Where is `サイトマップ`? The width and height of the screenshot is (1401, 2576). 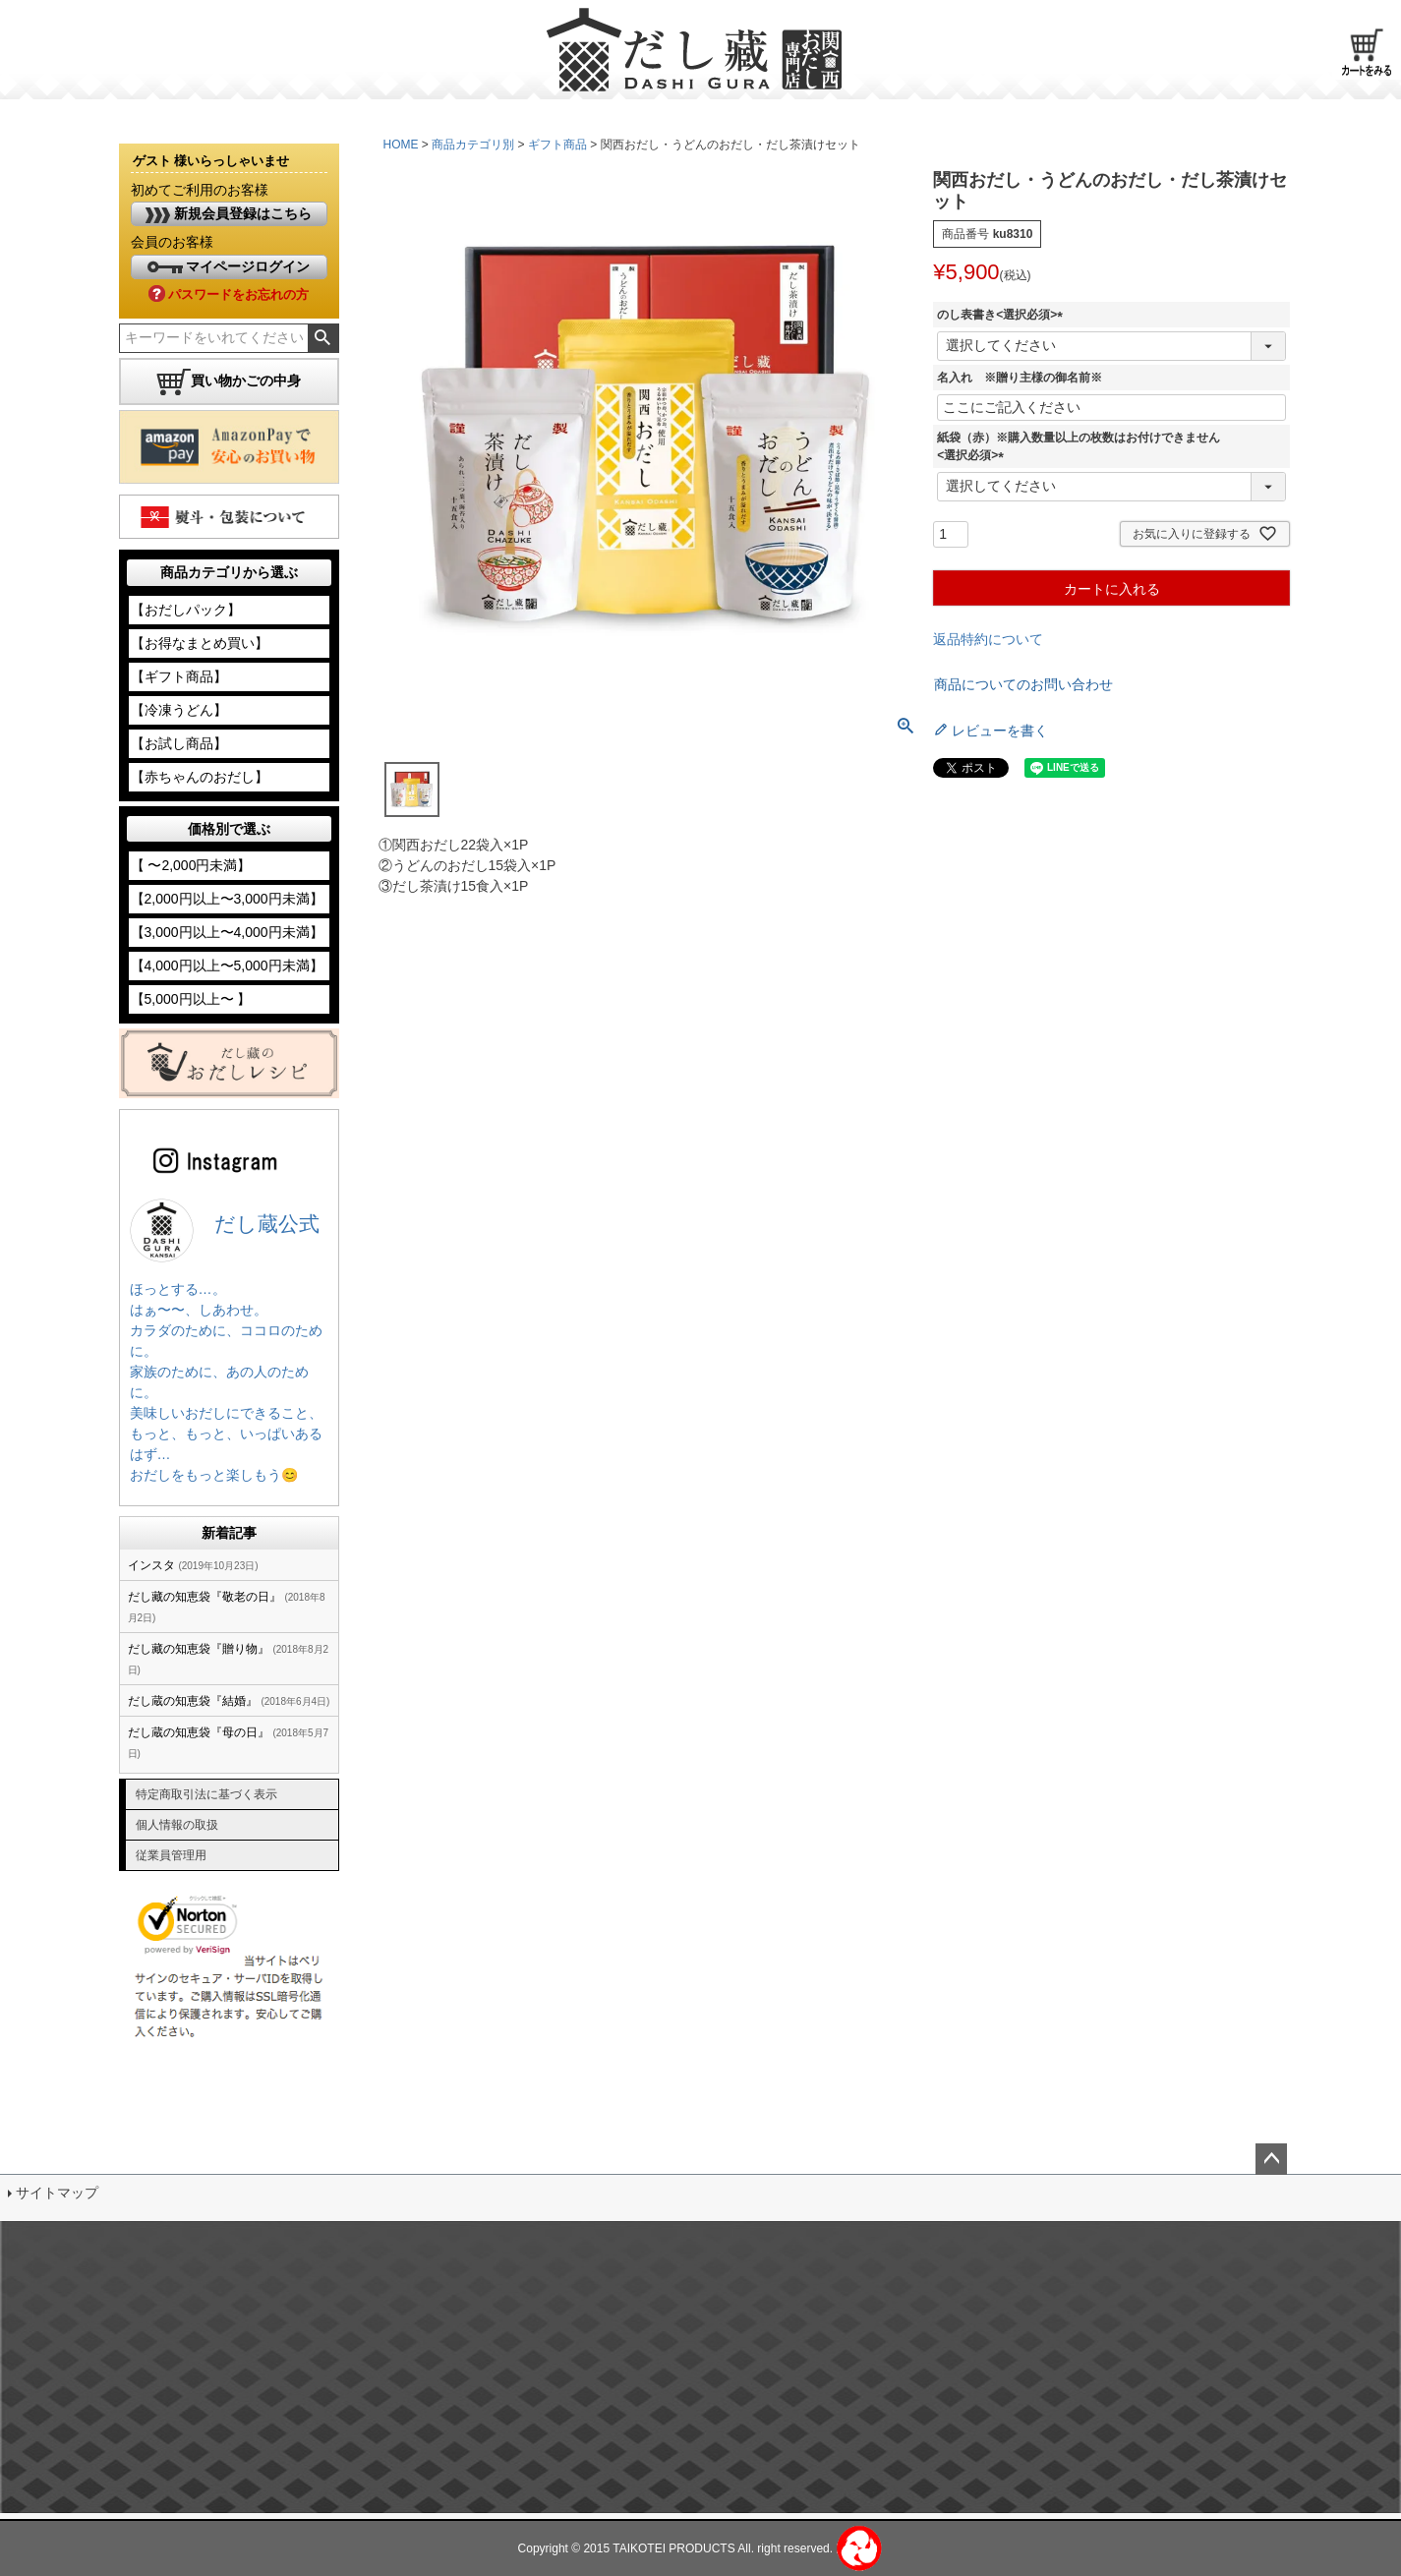 サイトマップ is located at coordinates (57, 2192).